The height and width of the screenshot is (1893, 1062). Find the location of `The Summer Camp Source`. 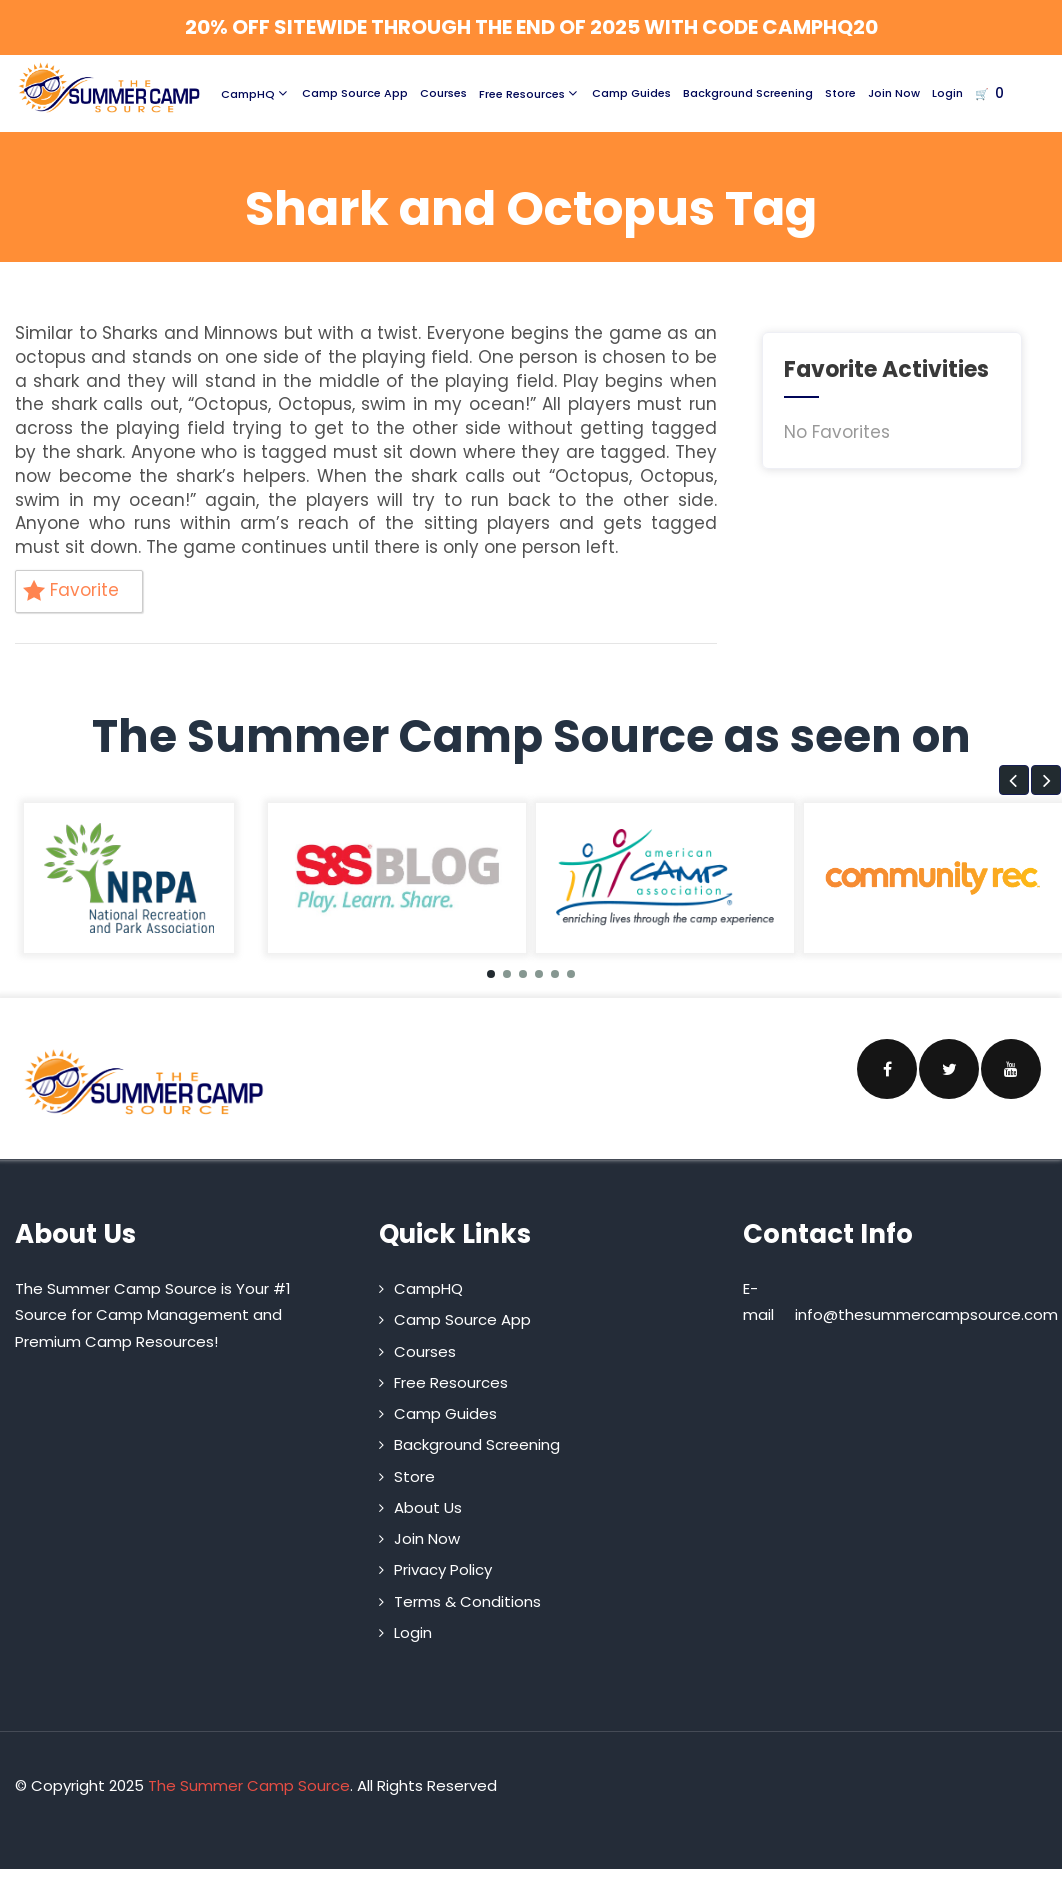

The Summer Camp Source is located at coordinates (249, 1785).